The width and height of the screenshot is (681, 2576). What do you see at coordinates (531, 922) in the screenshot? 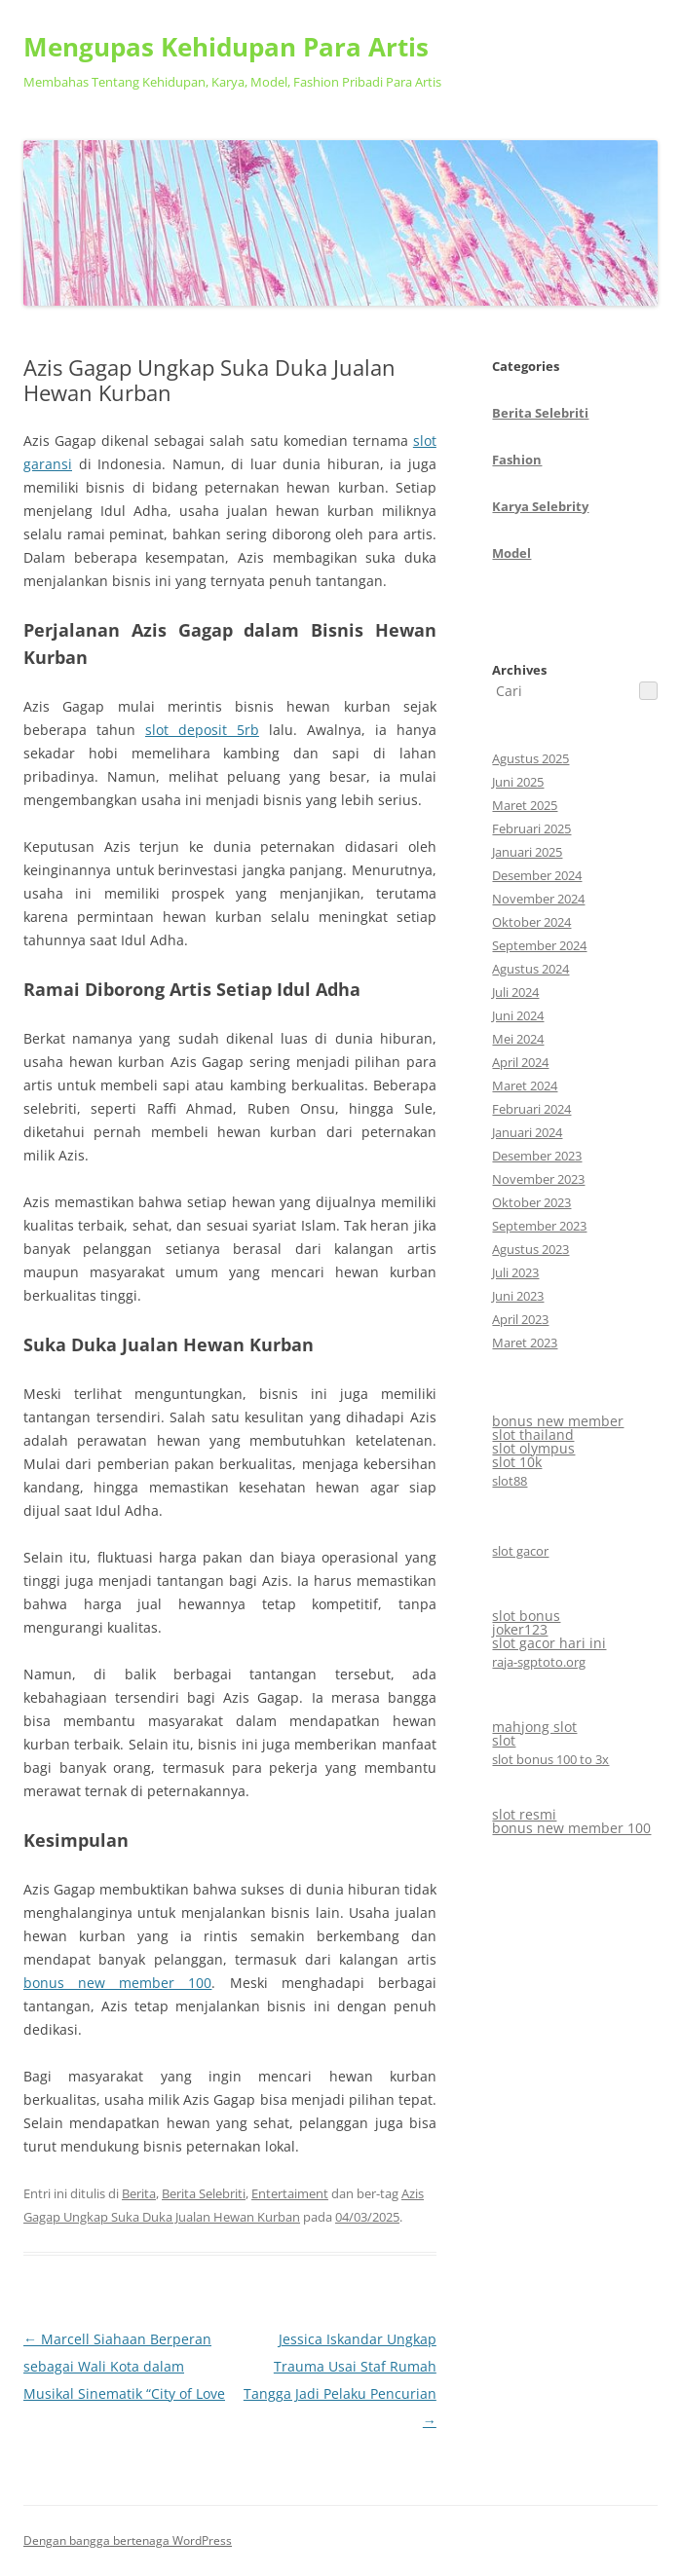
I see `Oktober 2024` at bounding box center [531, 922].